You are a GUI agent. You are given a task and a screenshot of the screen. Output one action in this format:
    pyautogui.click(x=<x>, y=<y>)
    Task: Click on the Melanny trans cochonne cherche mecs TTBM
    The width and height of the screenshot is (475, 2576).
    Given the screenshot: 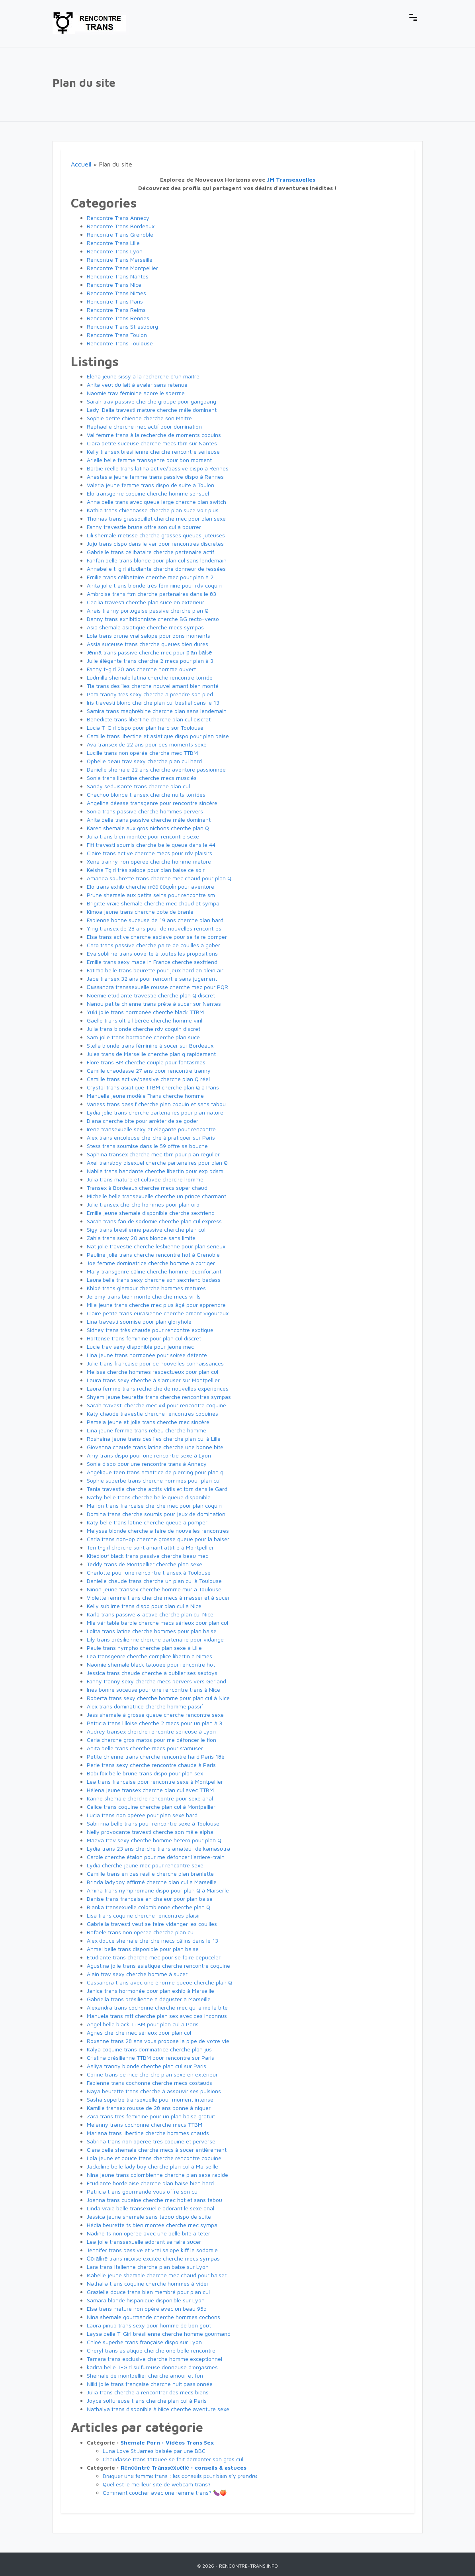 What is the action you would take?
    pyautogui.click(x=144, y=2124)
    